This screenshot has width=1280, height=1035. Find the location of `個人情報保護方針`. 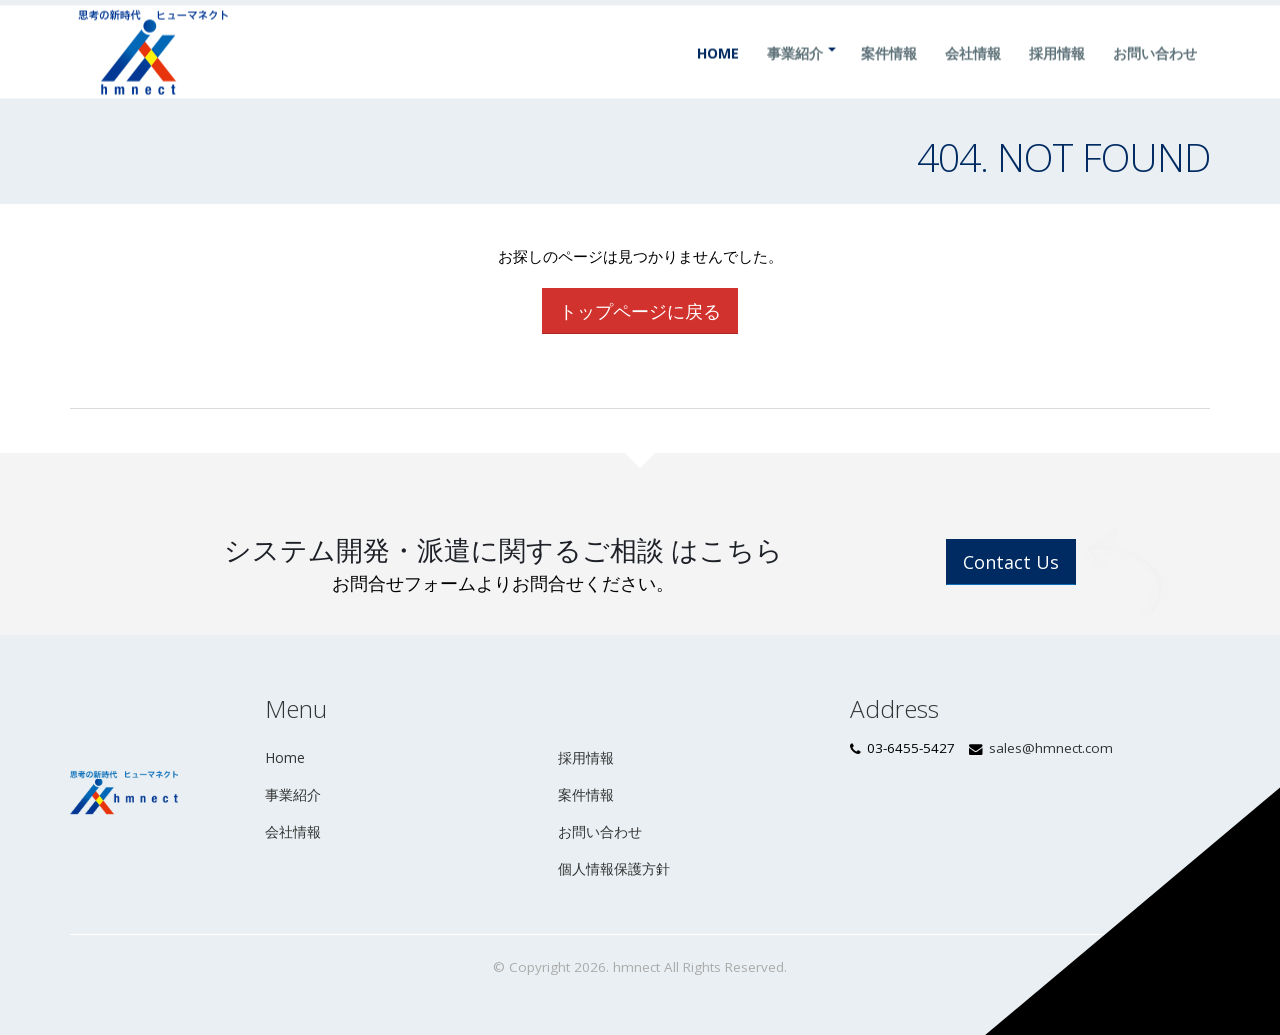

個人情報保護方針 is located at coordinates (614, 868).